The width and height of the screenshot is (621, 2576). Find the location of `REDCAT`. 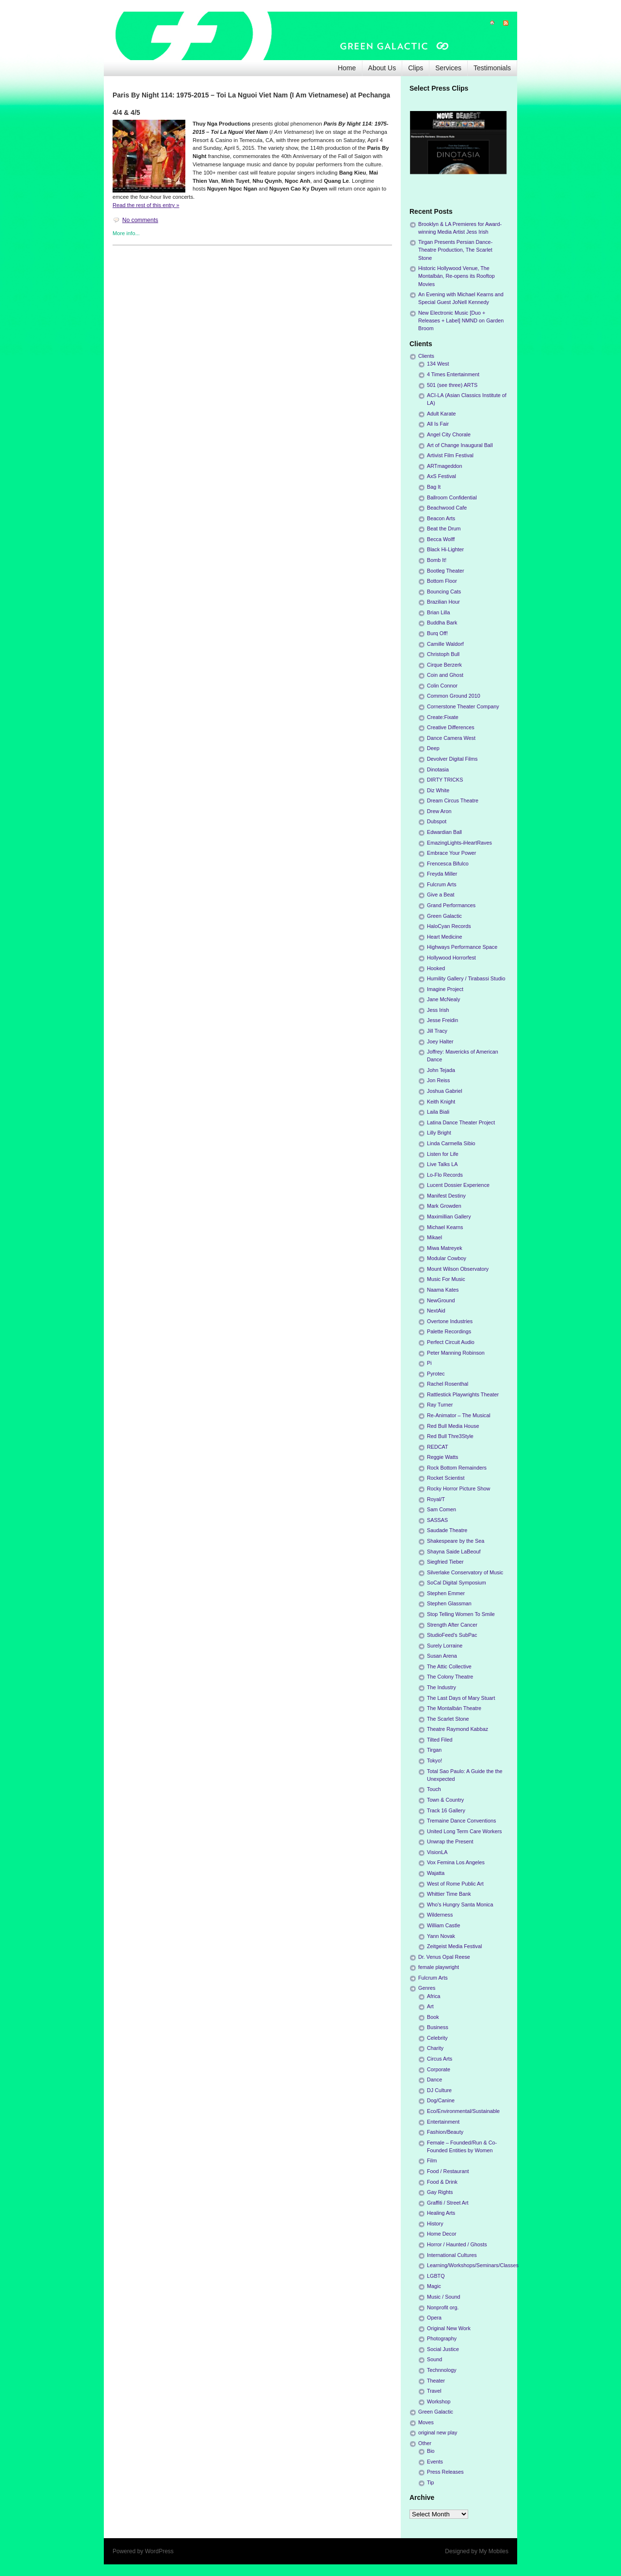

REDCAT is located at coordinates (437, 1447).